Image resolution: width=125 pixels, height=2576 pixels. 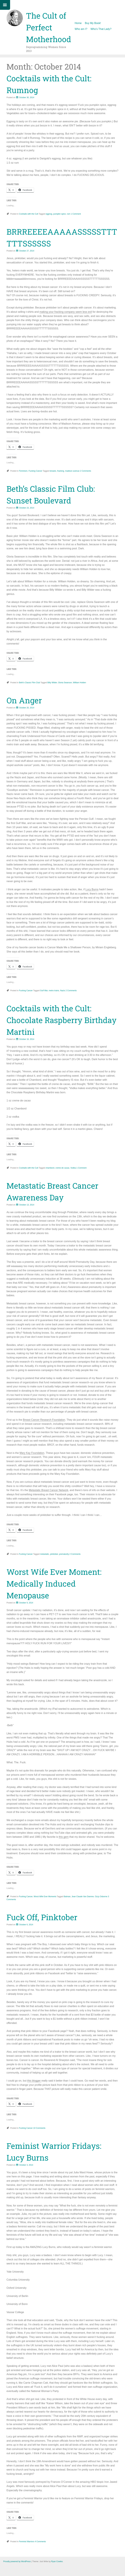 What do you see at coordinates (101, 1896) in the screenshot?
I see `Ozzy Osborne` at bounding box center [101, 1896].